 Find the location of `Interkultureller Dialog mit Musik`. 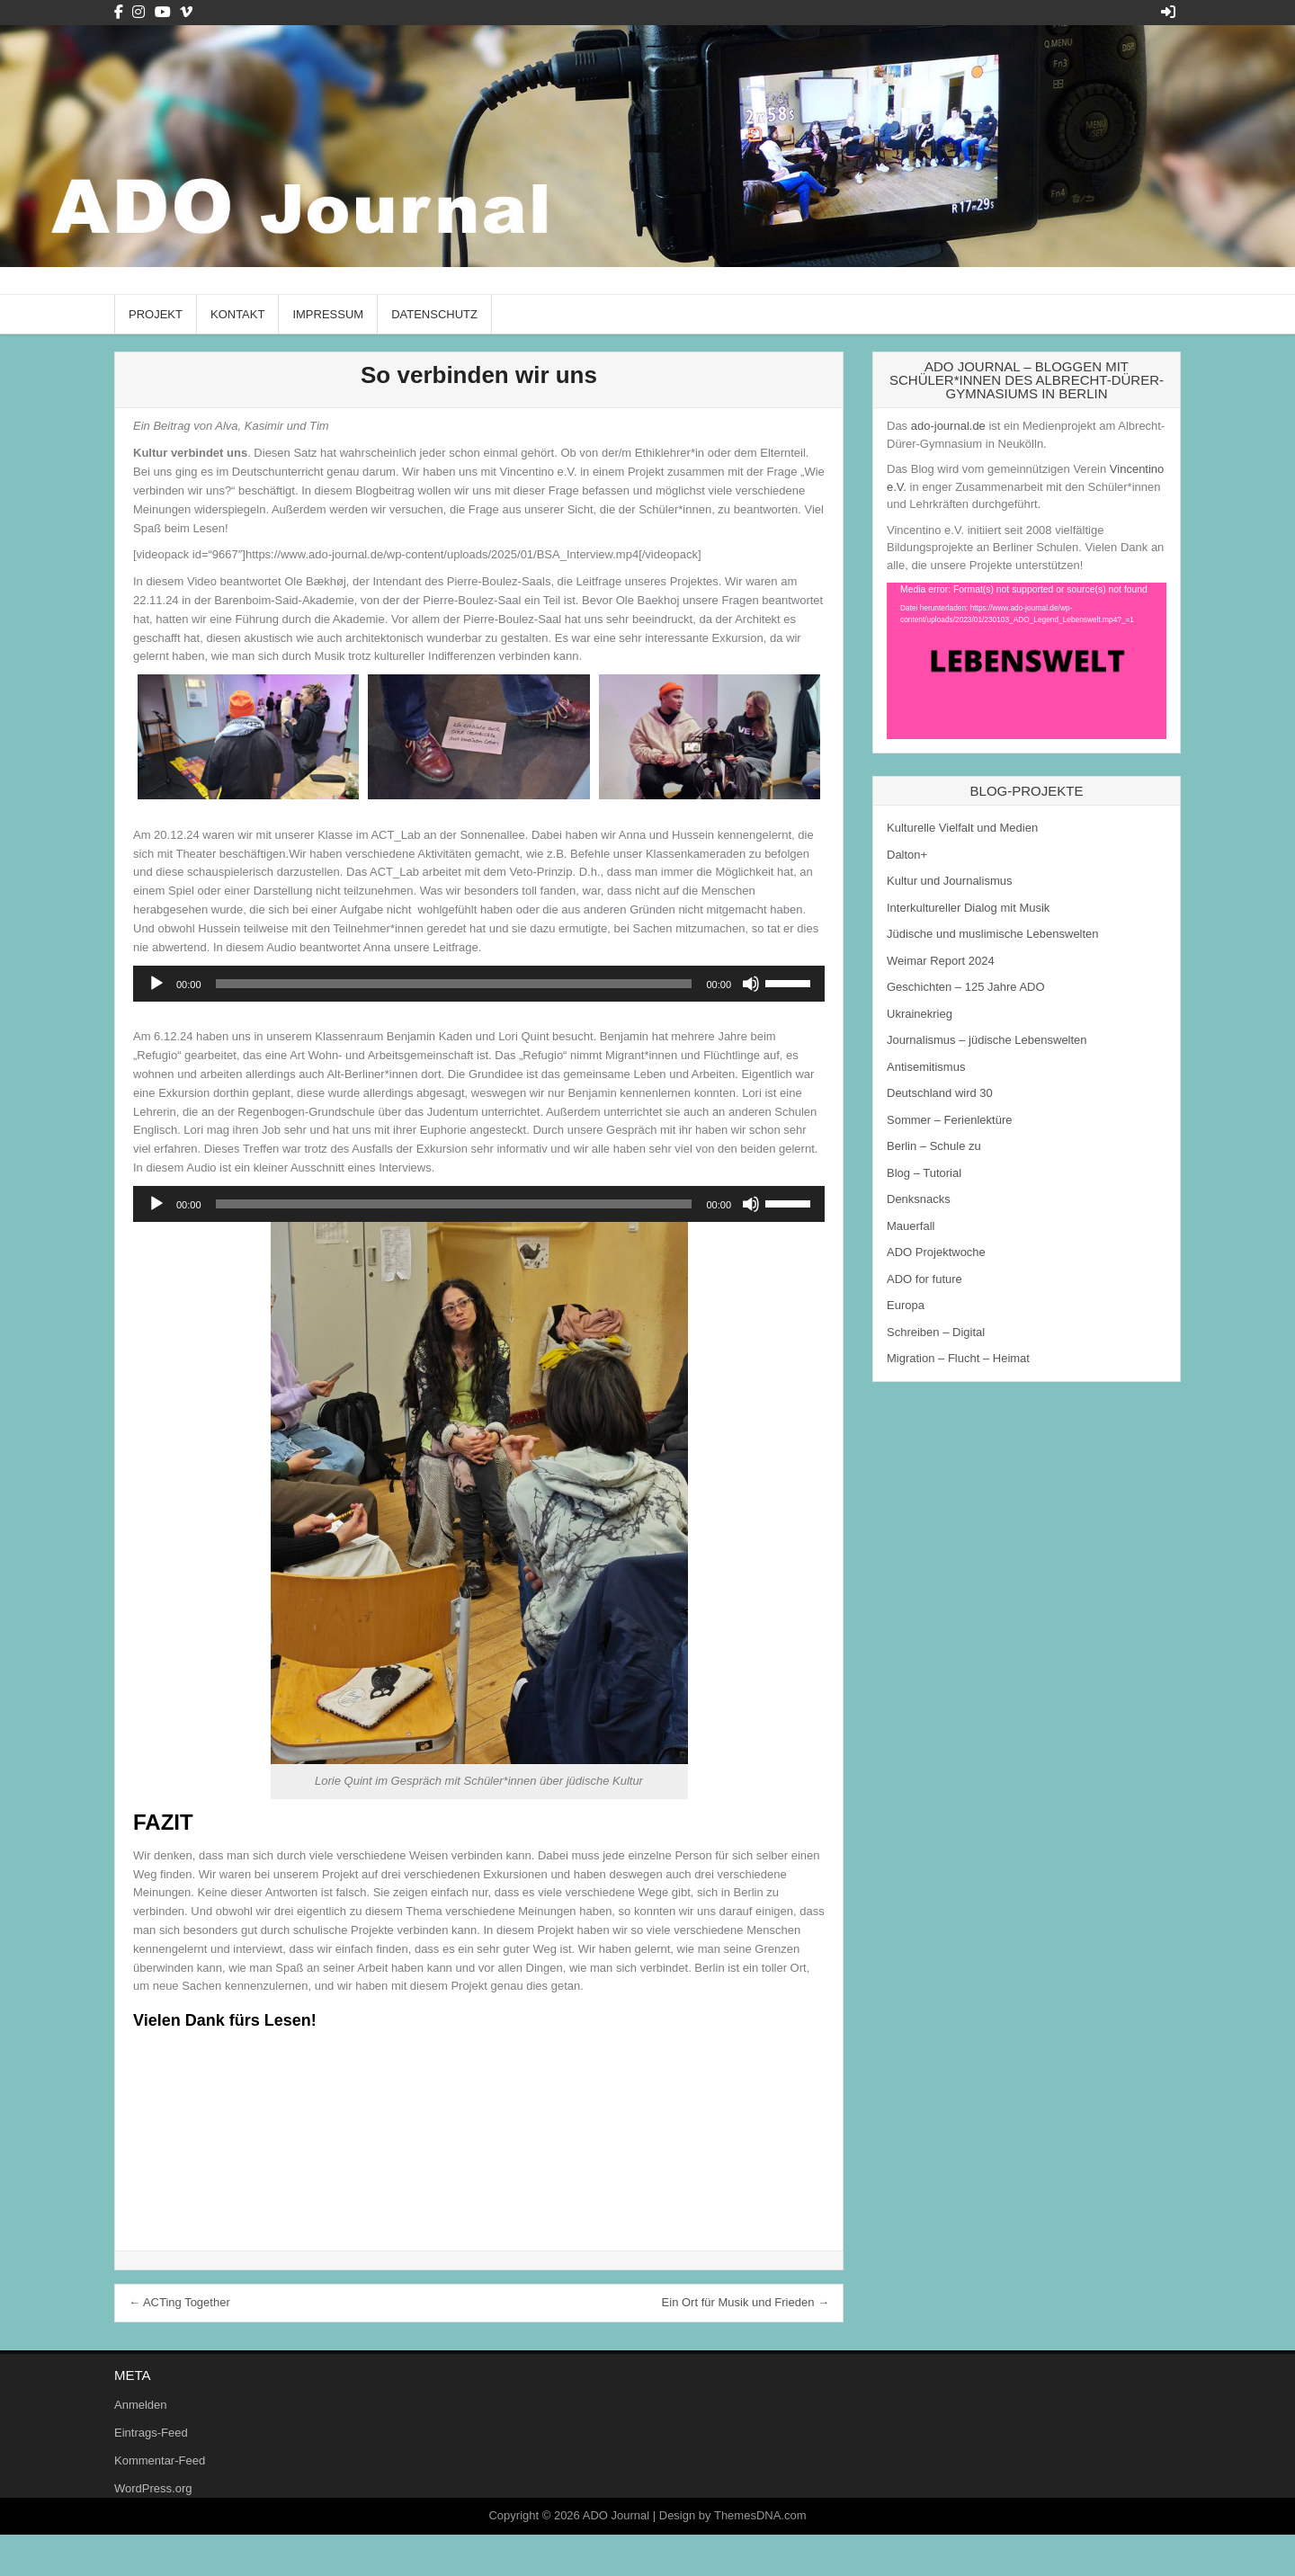

Interkultureller Dialog mit Musik is located at coordinates (968, 907).